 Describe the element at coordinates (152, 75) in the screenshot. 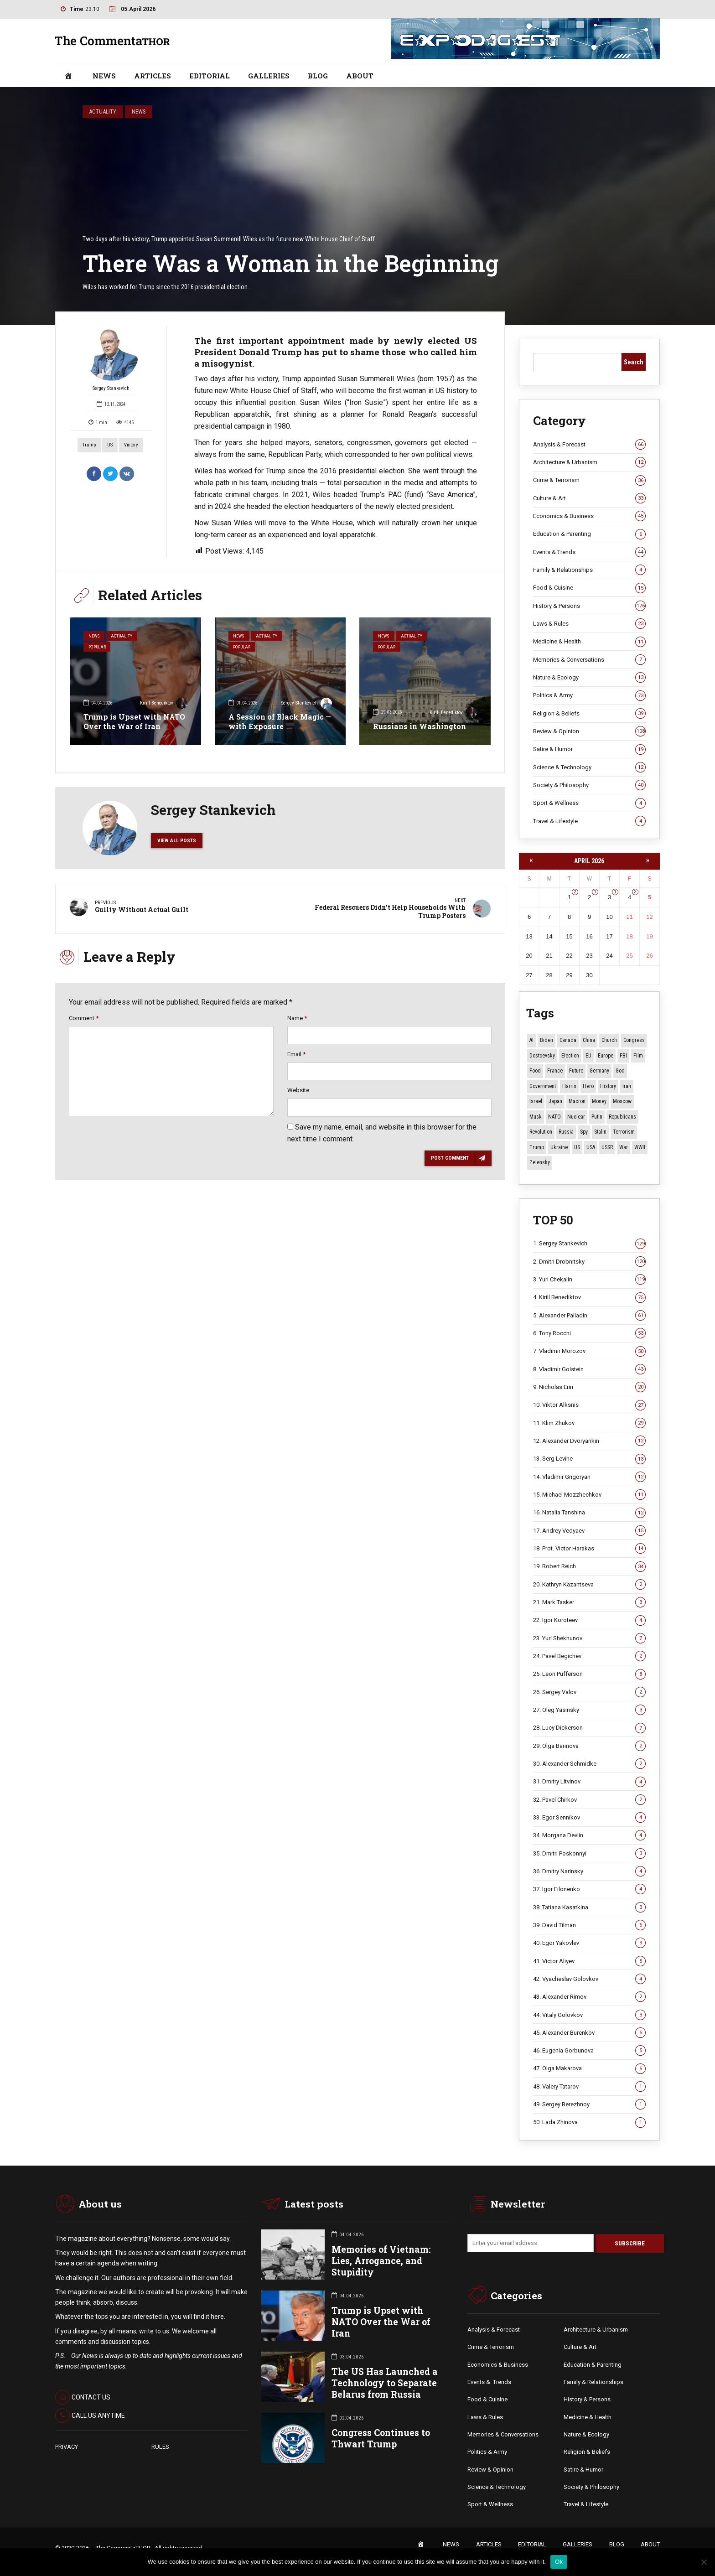

I see `ARTICLES` at that location.